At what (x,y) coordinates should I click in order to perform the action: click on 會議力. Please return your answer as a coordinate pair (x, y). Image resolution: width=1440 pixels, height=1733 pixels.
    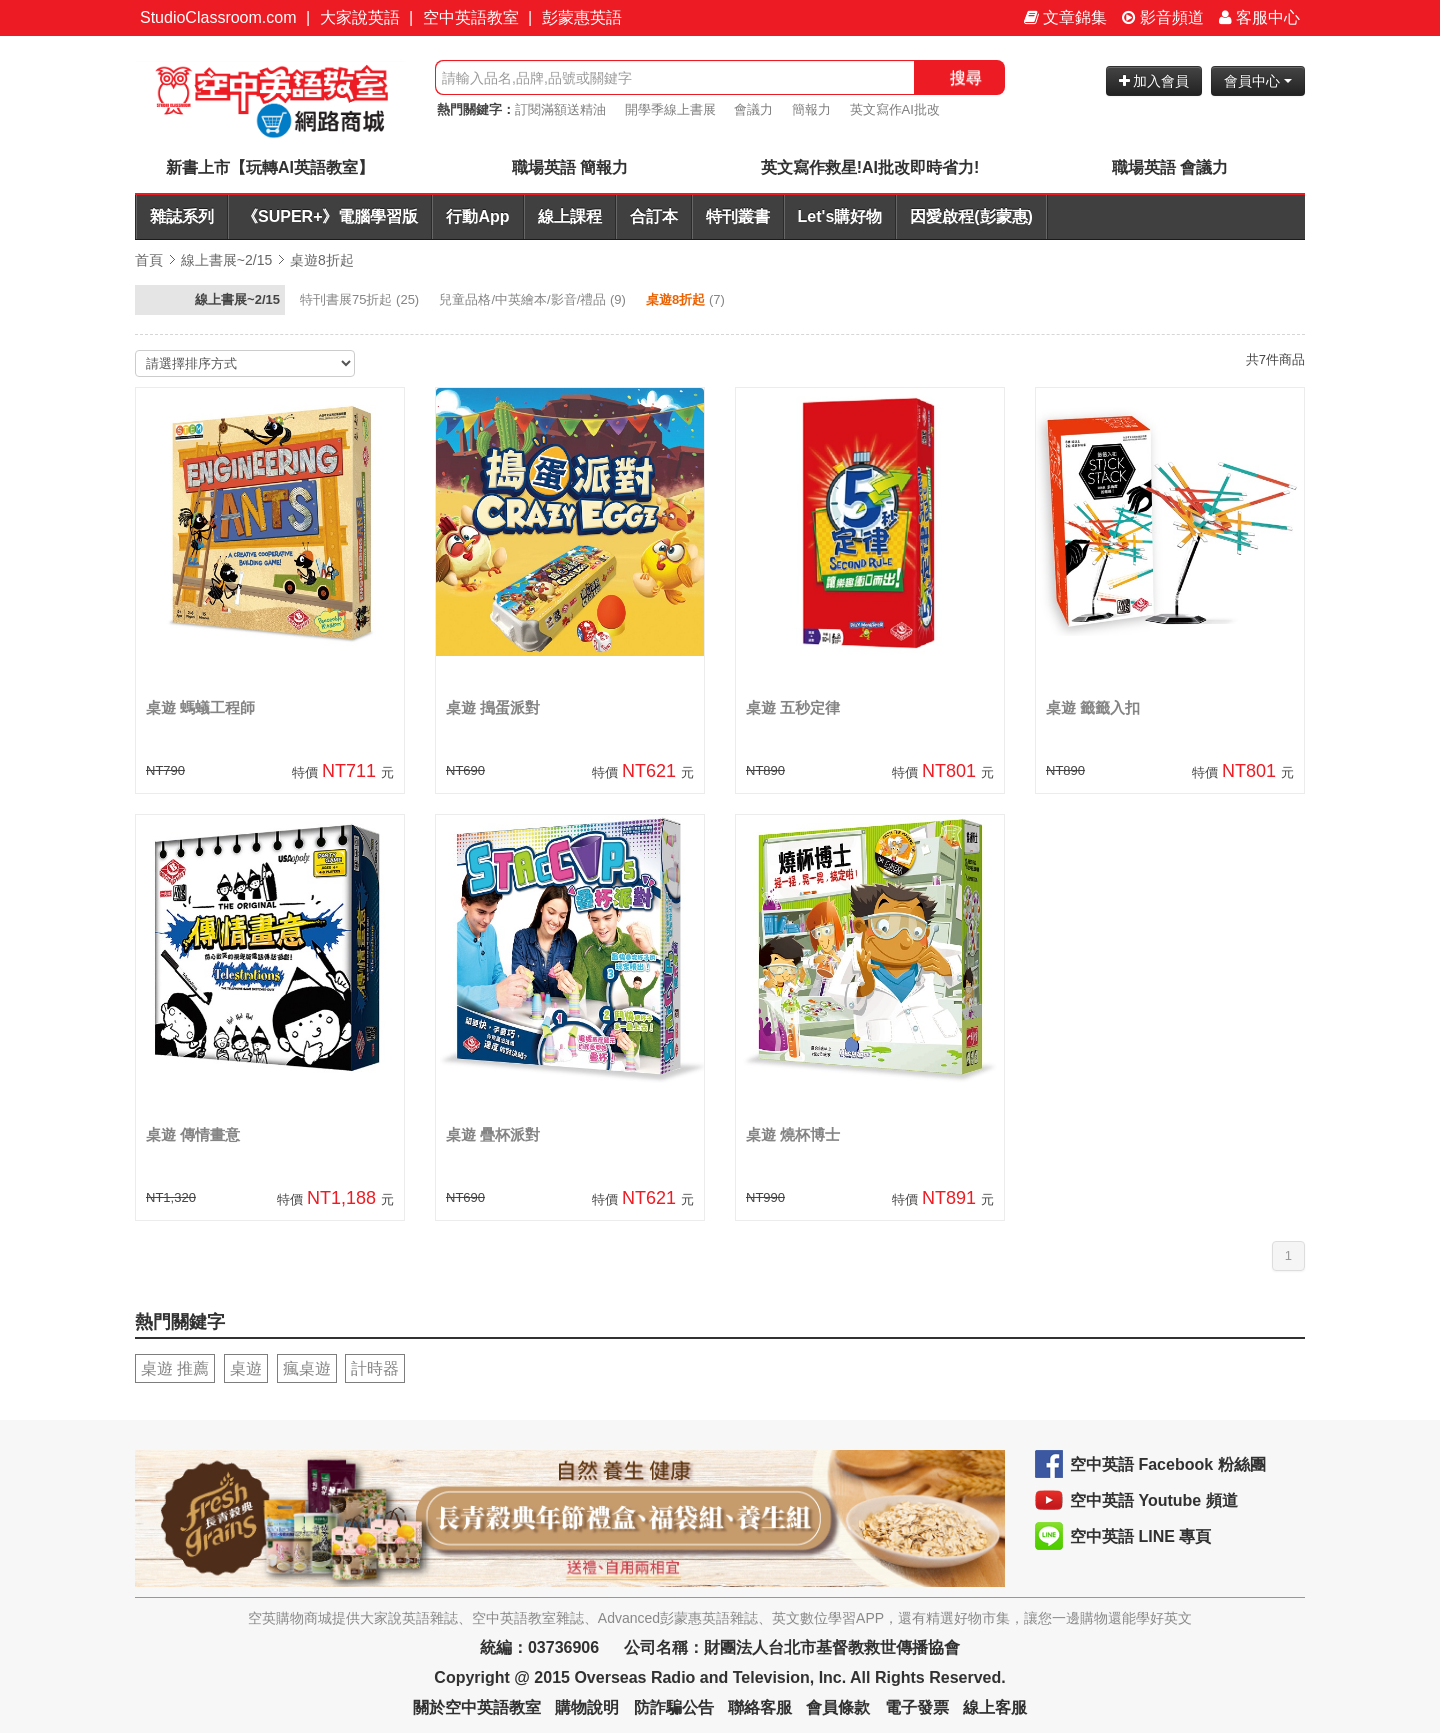
    Looking at the image, I should click on (753, 109).